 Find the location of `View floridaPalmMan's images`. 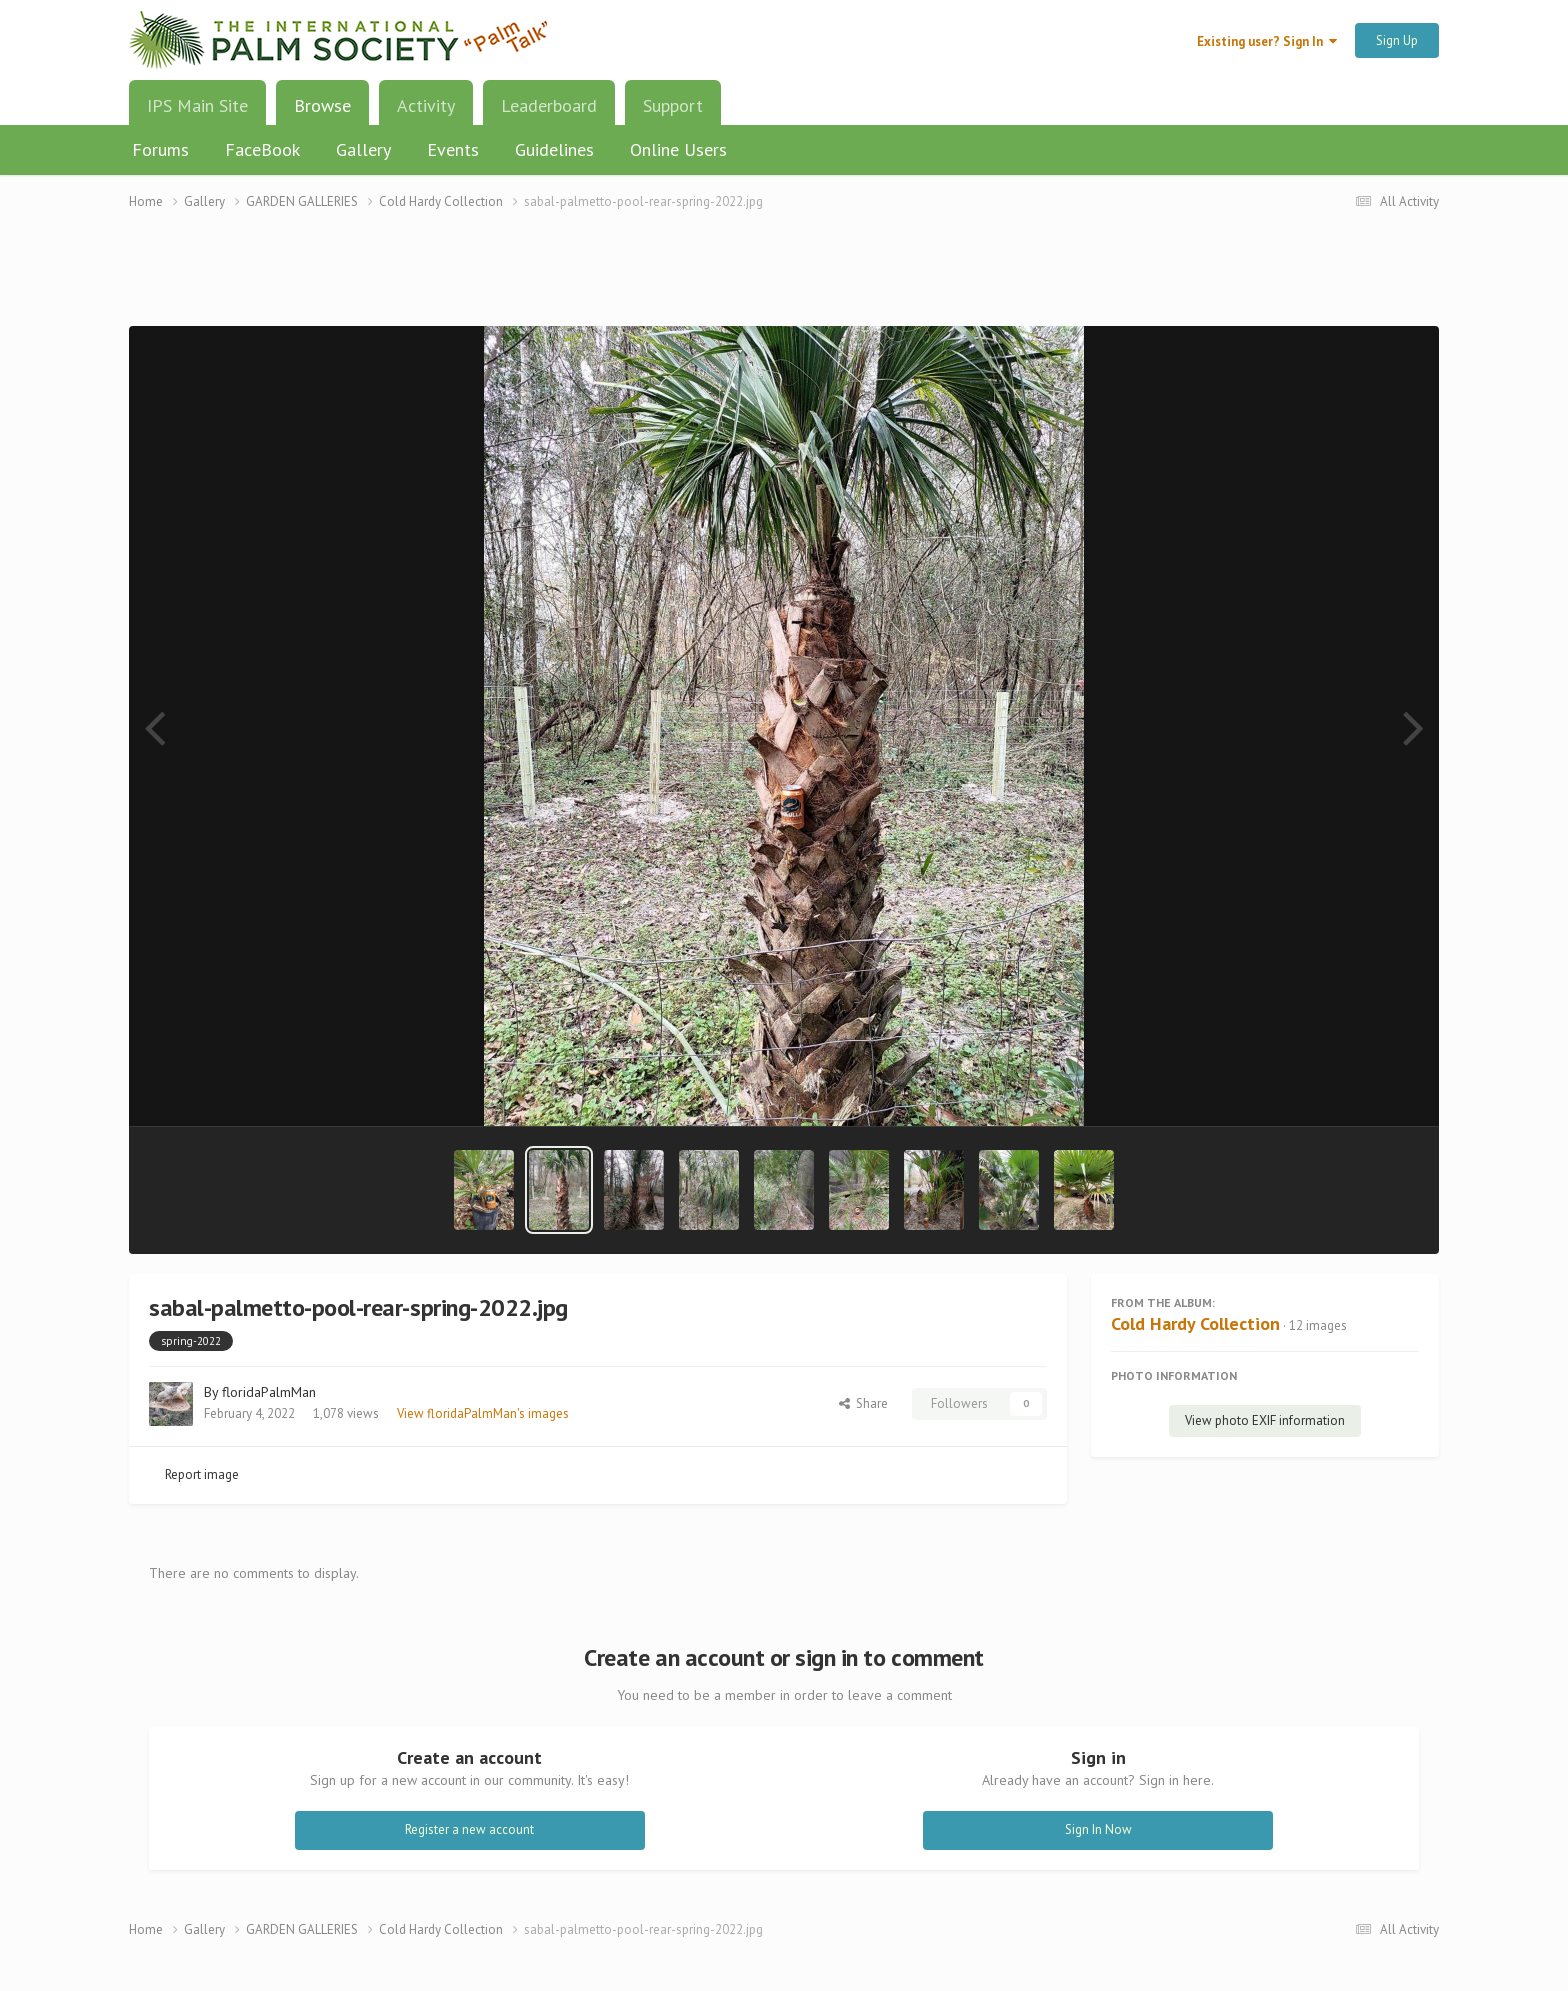

View floridaPalmMan's images is located at coordinates (483, 1413).